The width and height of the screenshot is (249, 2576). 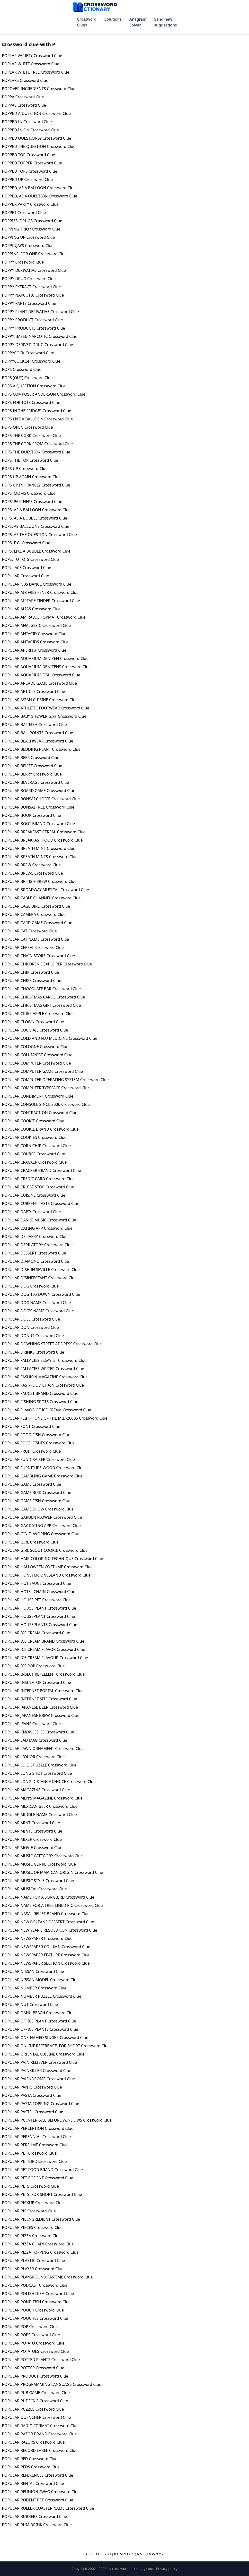 I want to click on POPULAR POPS Crossword Clue, so click(x=31, y=2334).